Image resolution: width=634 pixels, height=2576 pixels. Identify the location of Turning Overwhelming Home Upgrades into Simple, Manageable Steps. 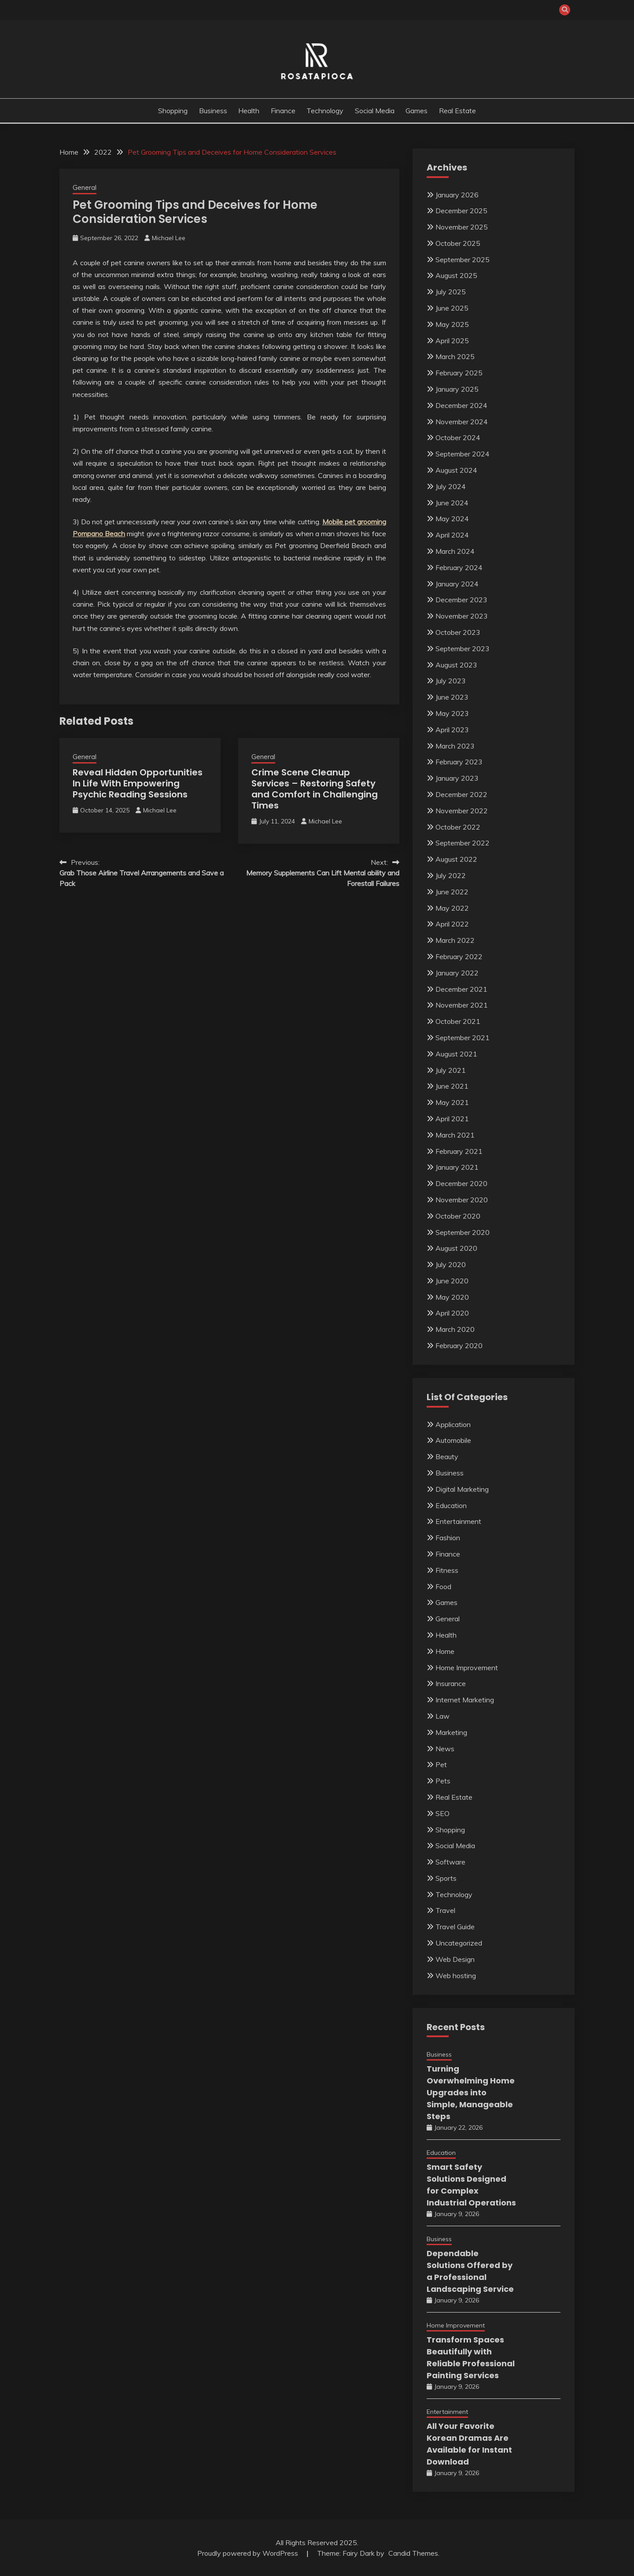
(471, 2092).